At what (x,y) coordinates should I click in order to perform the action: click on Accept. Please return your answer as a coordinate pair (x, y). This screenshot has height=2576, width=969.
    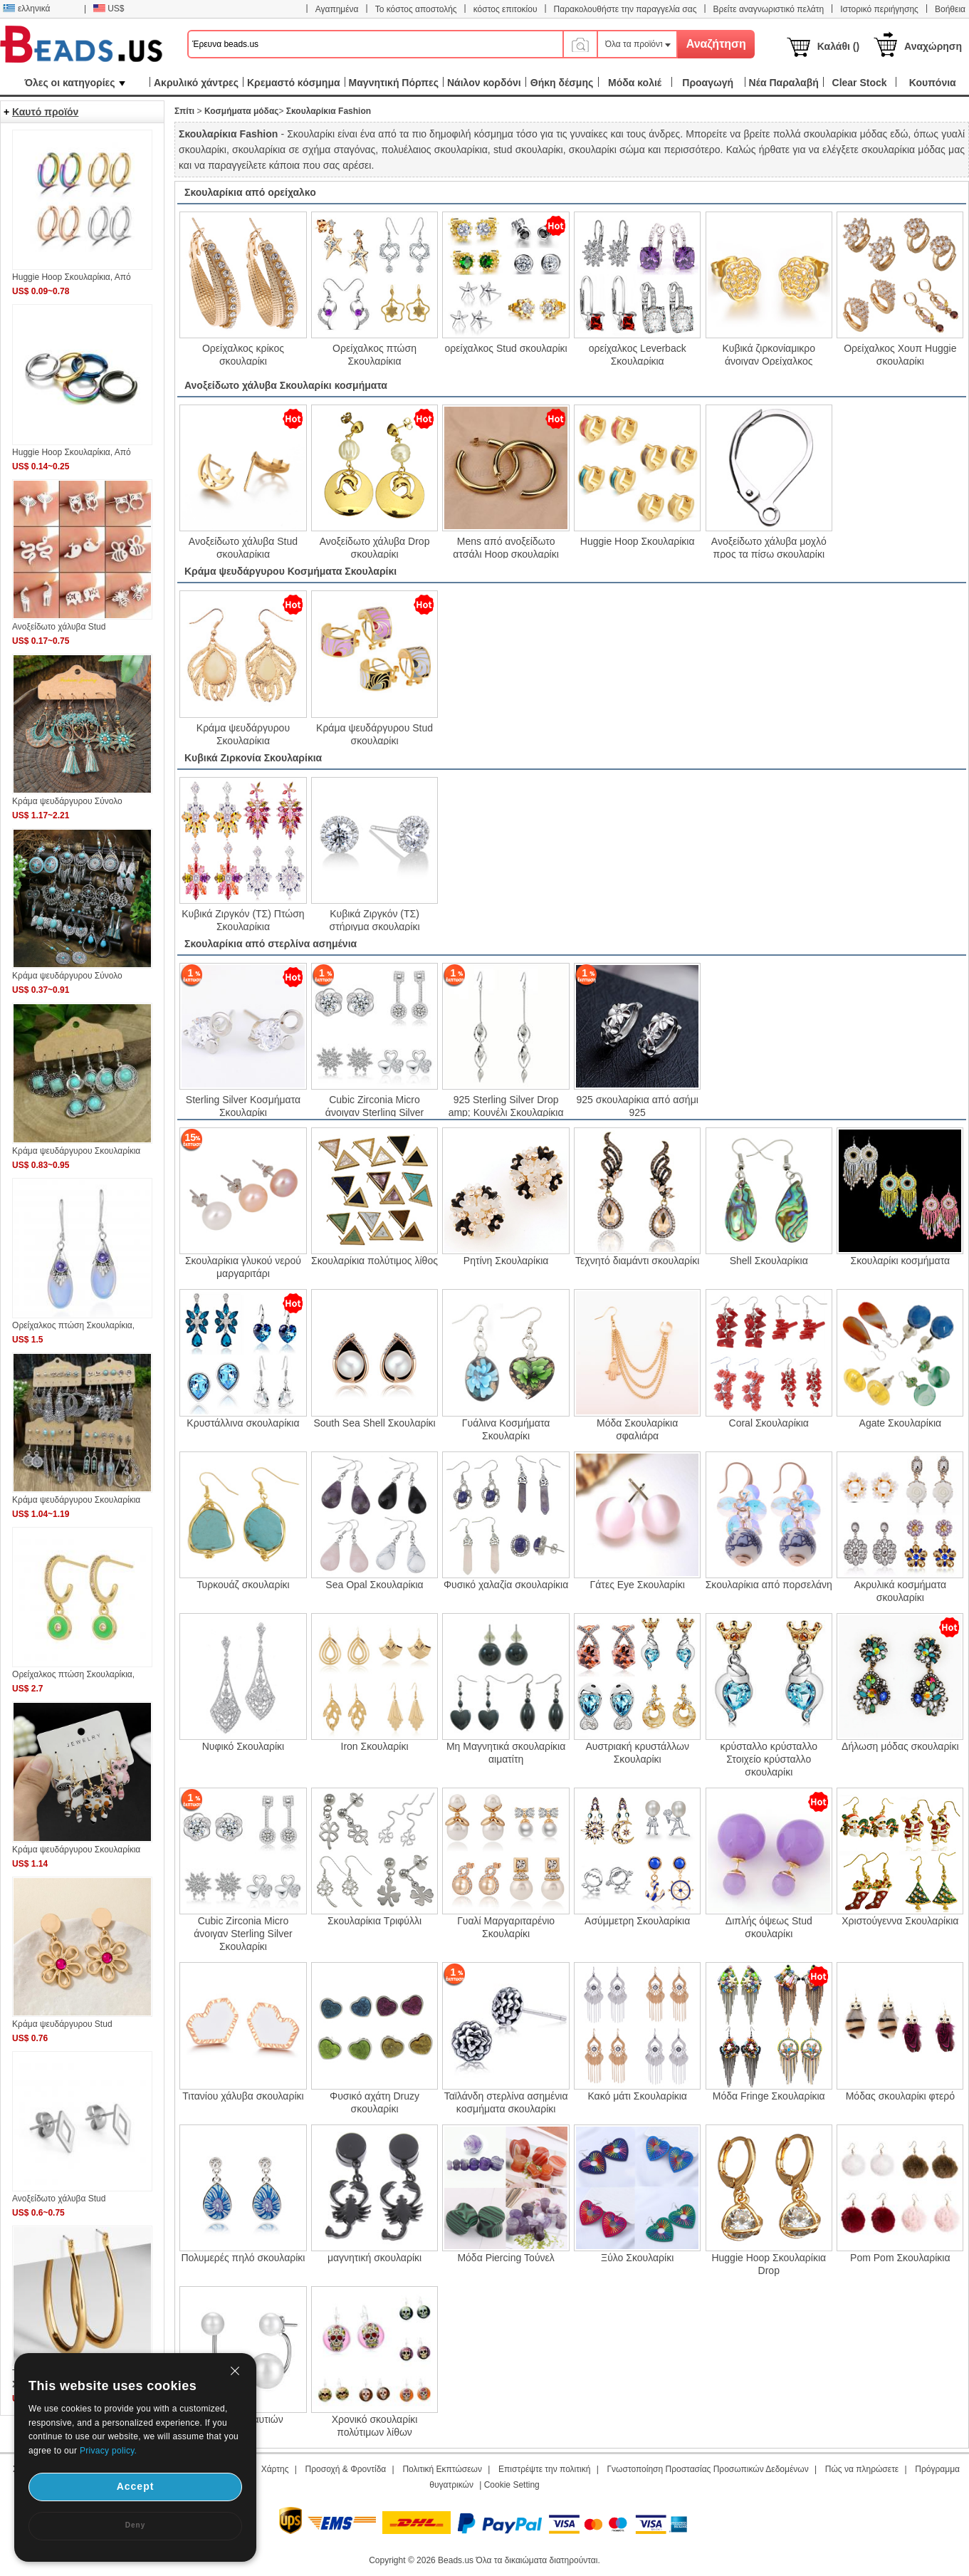
    Looking at the image, I should click on (135, 2486).